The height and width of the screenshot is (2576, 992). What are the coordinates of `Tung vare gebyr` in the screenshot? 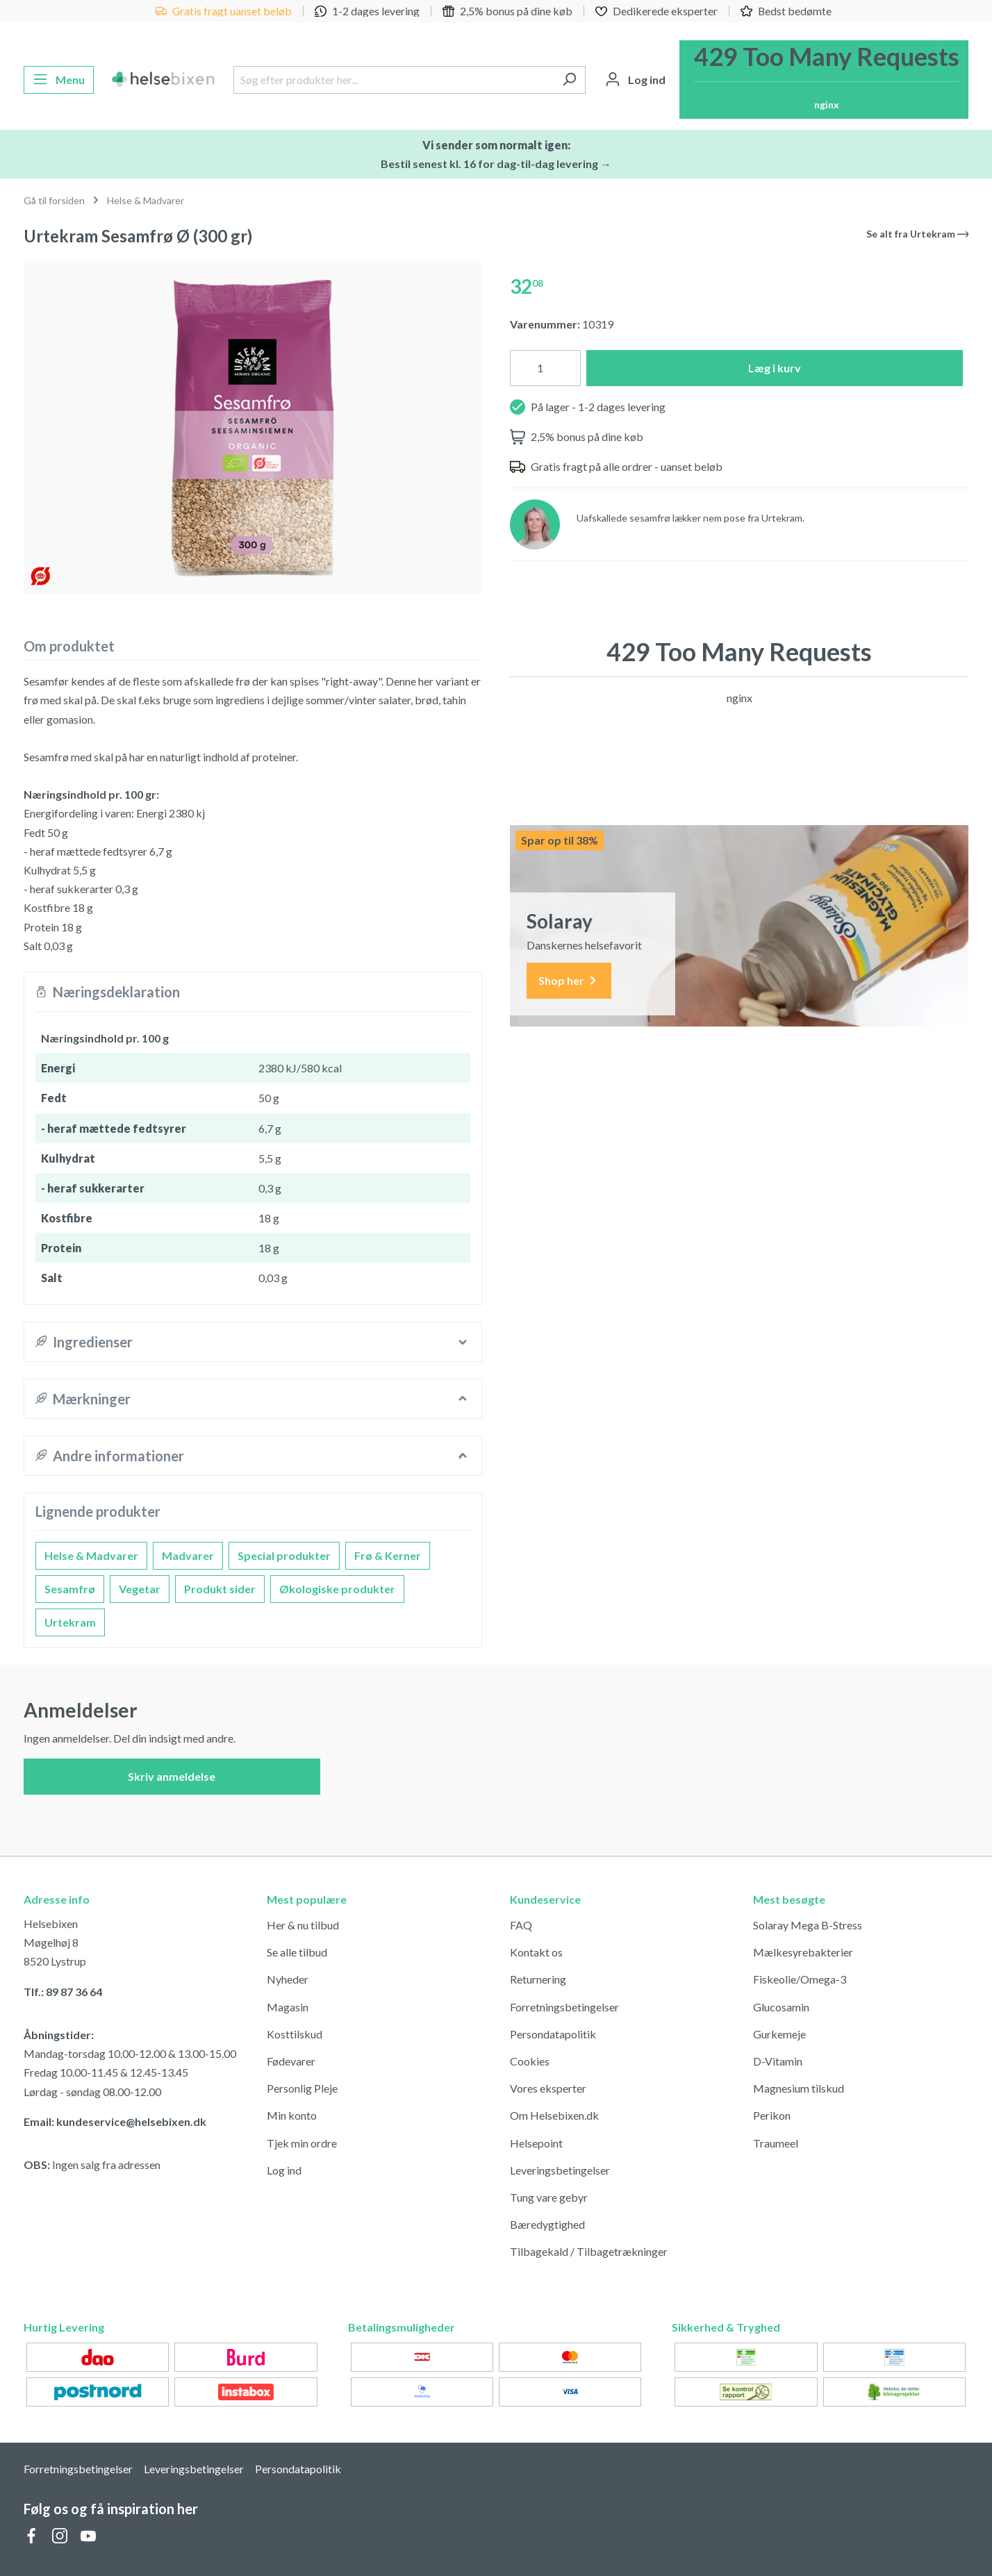 It's located at (549, 2197).